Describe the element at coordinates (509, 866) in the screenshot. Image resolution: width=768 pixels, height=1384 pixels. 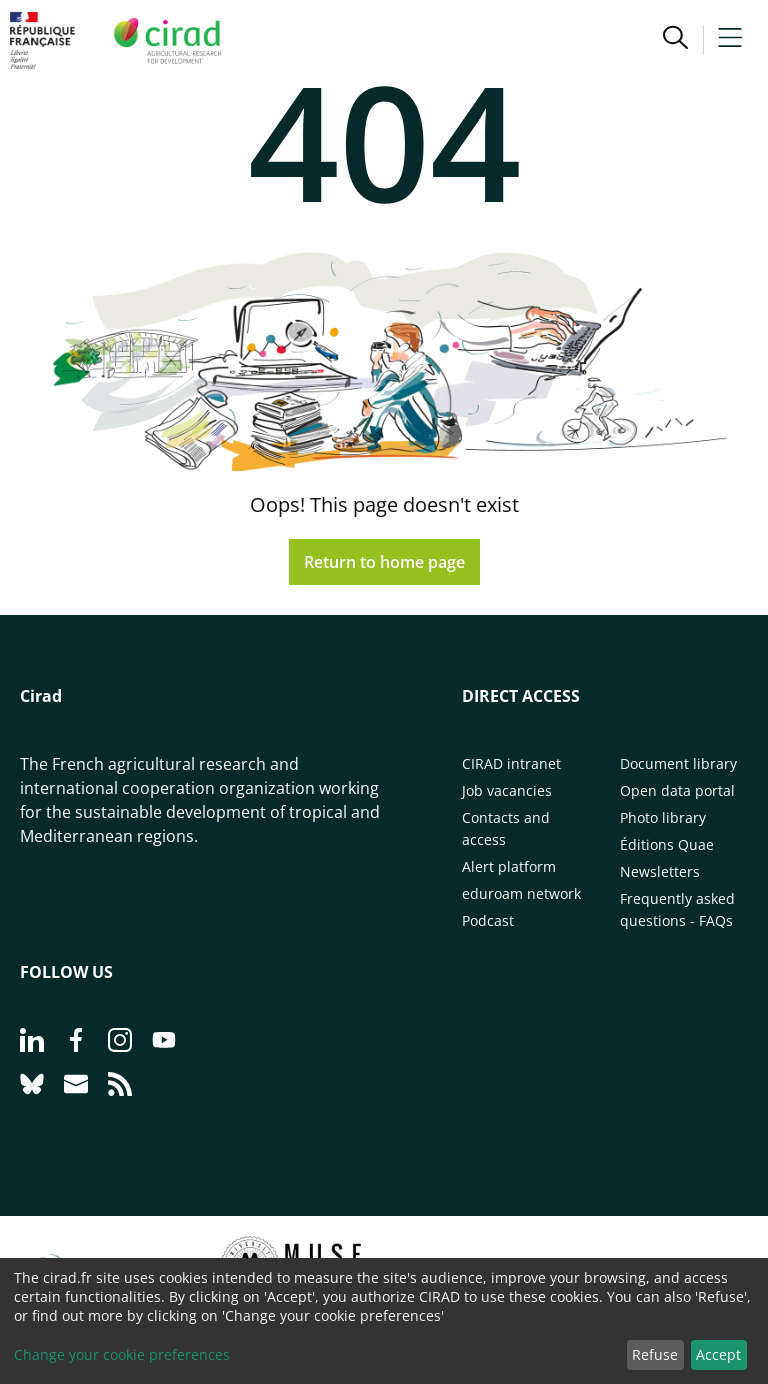
I see `Alert platform` at that location.